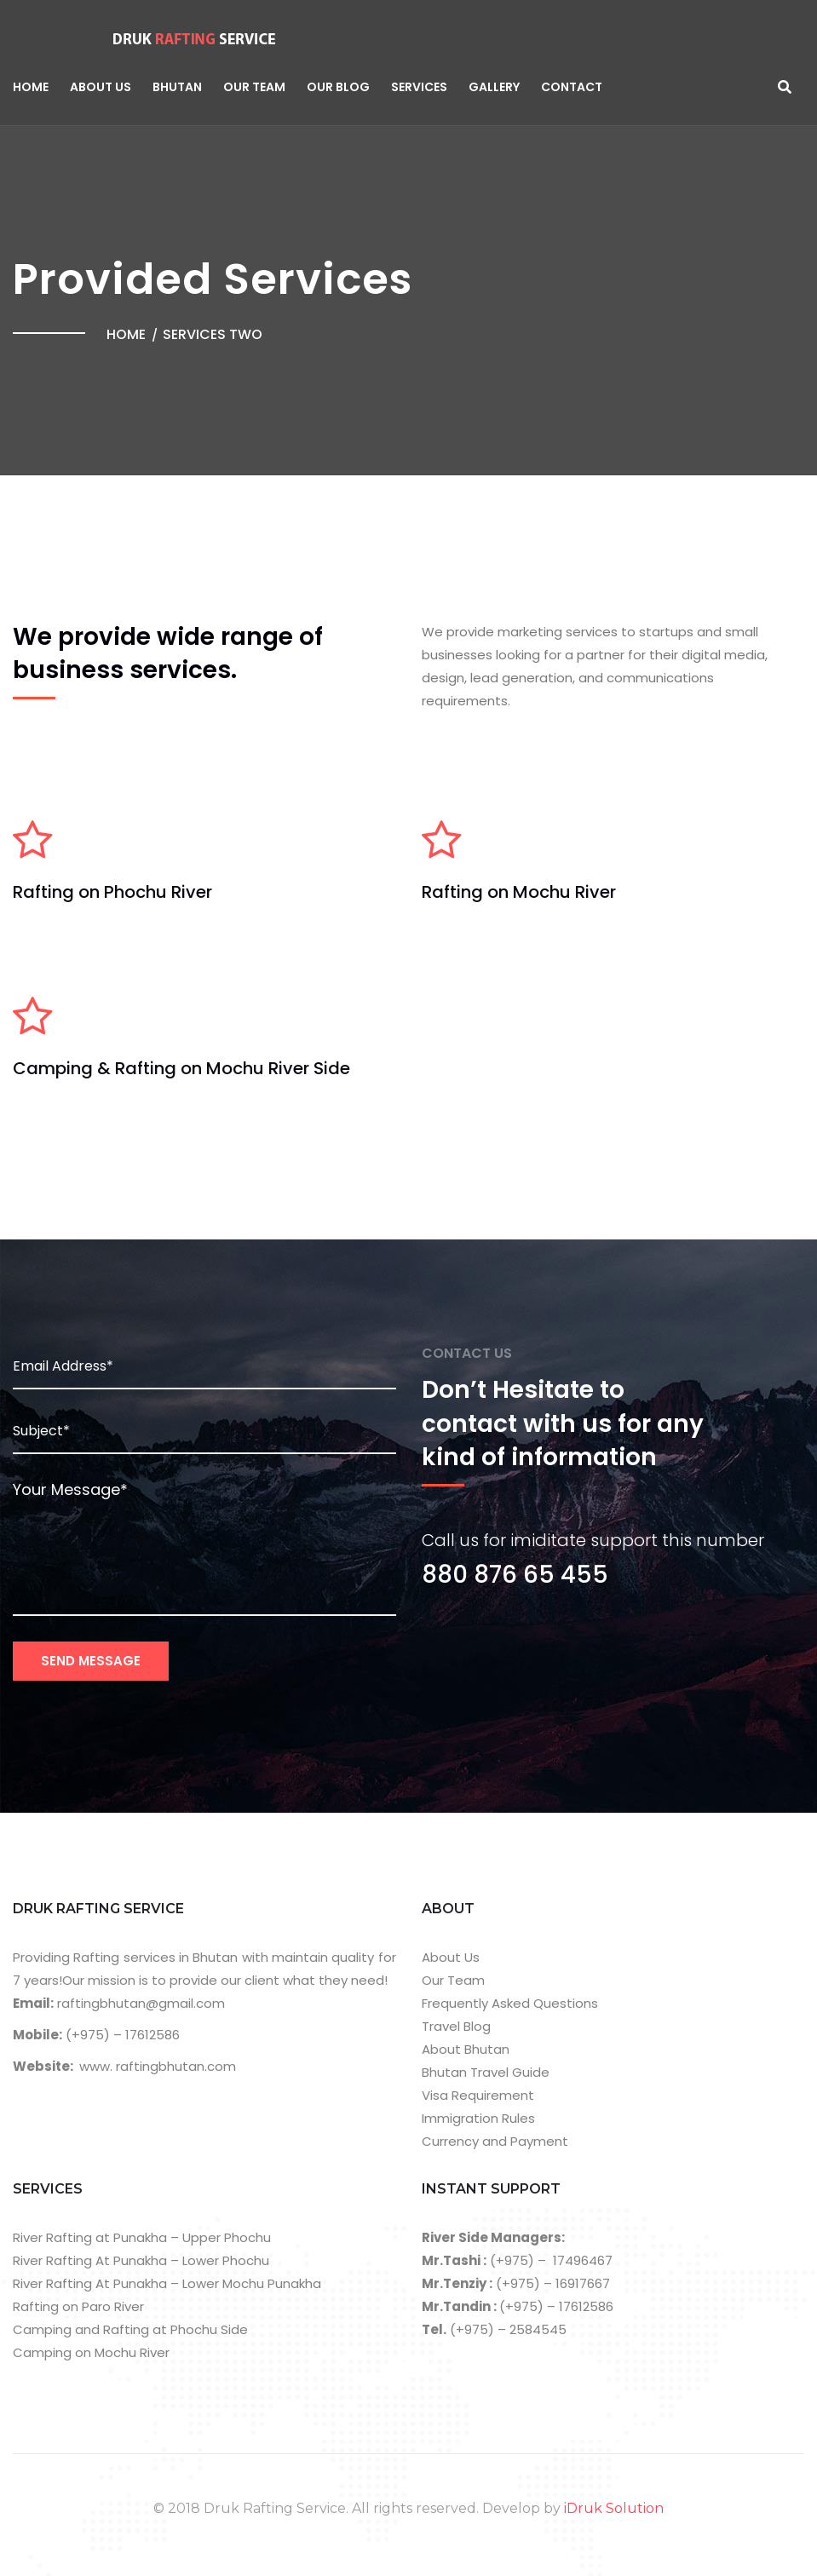 Image resolution: width=817 pixels, height=2576 pixels. What do you see at coordinates (494, 86) in the screenshot?
I see `Gallery` at bounding box center [494, 86].